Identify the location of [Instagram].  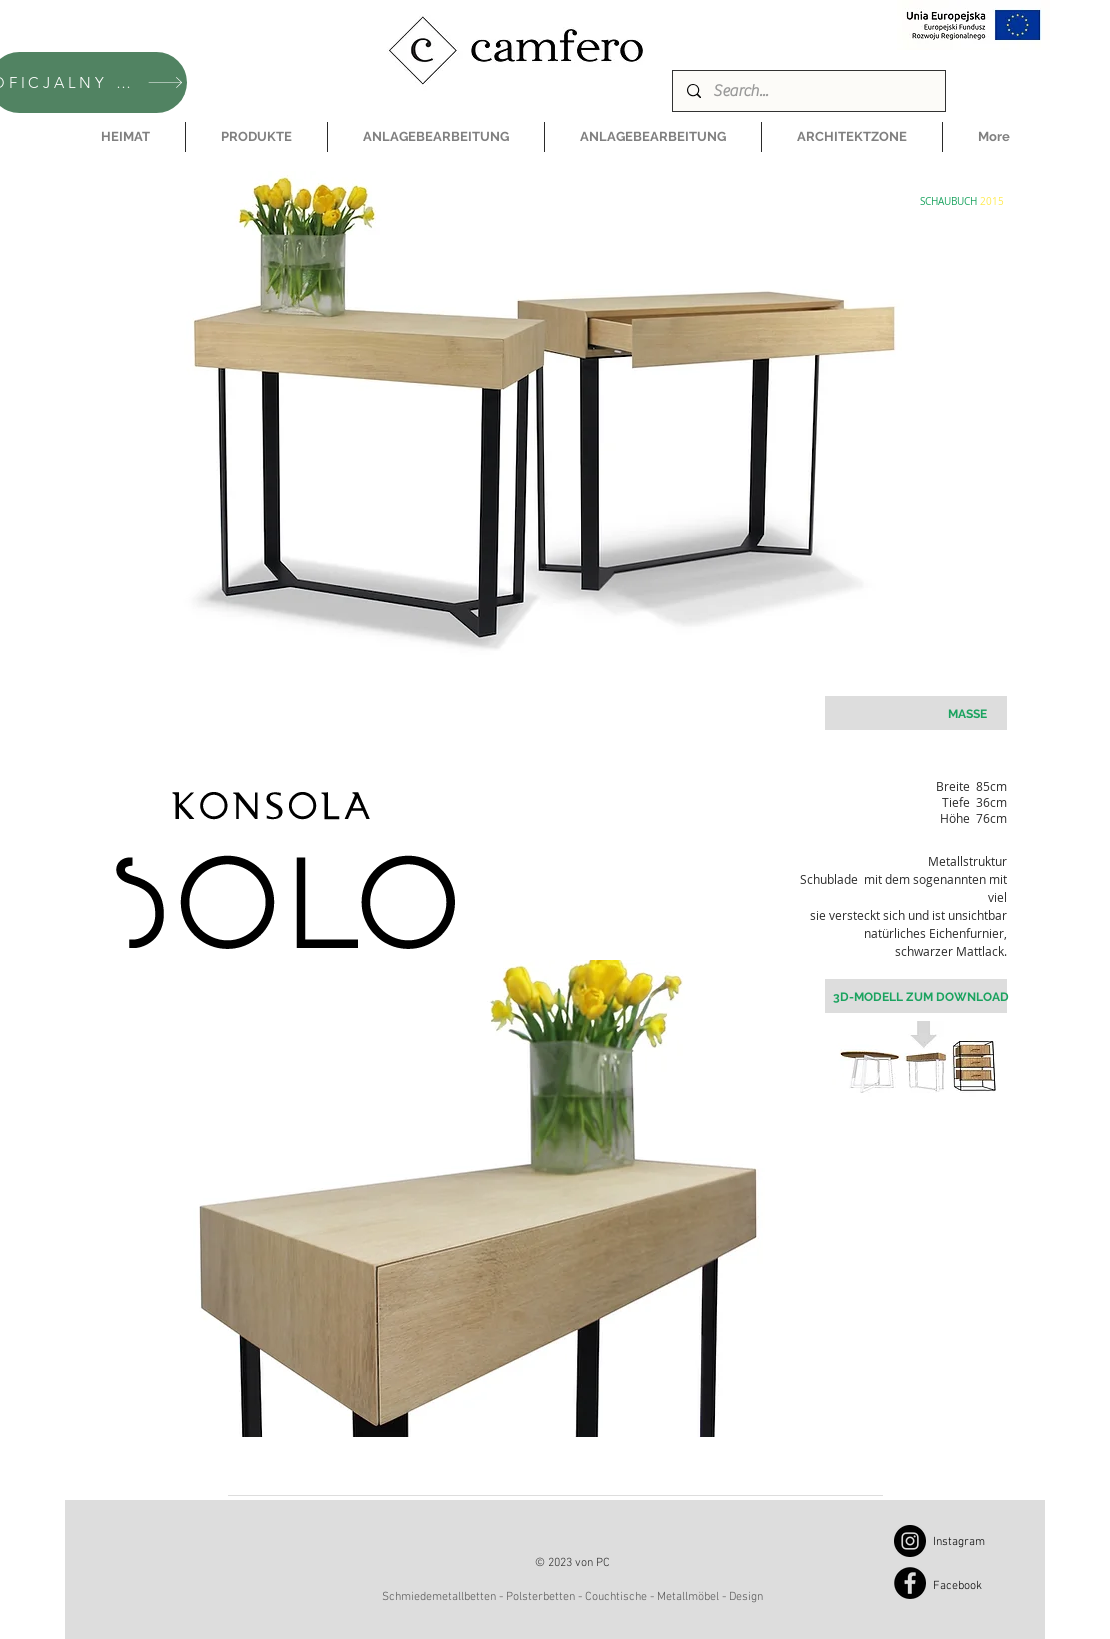
(910, 1541).